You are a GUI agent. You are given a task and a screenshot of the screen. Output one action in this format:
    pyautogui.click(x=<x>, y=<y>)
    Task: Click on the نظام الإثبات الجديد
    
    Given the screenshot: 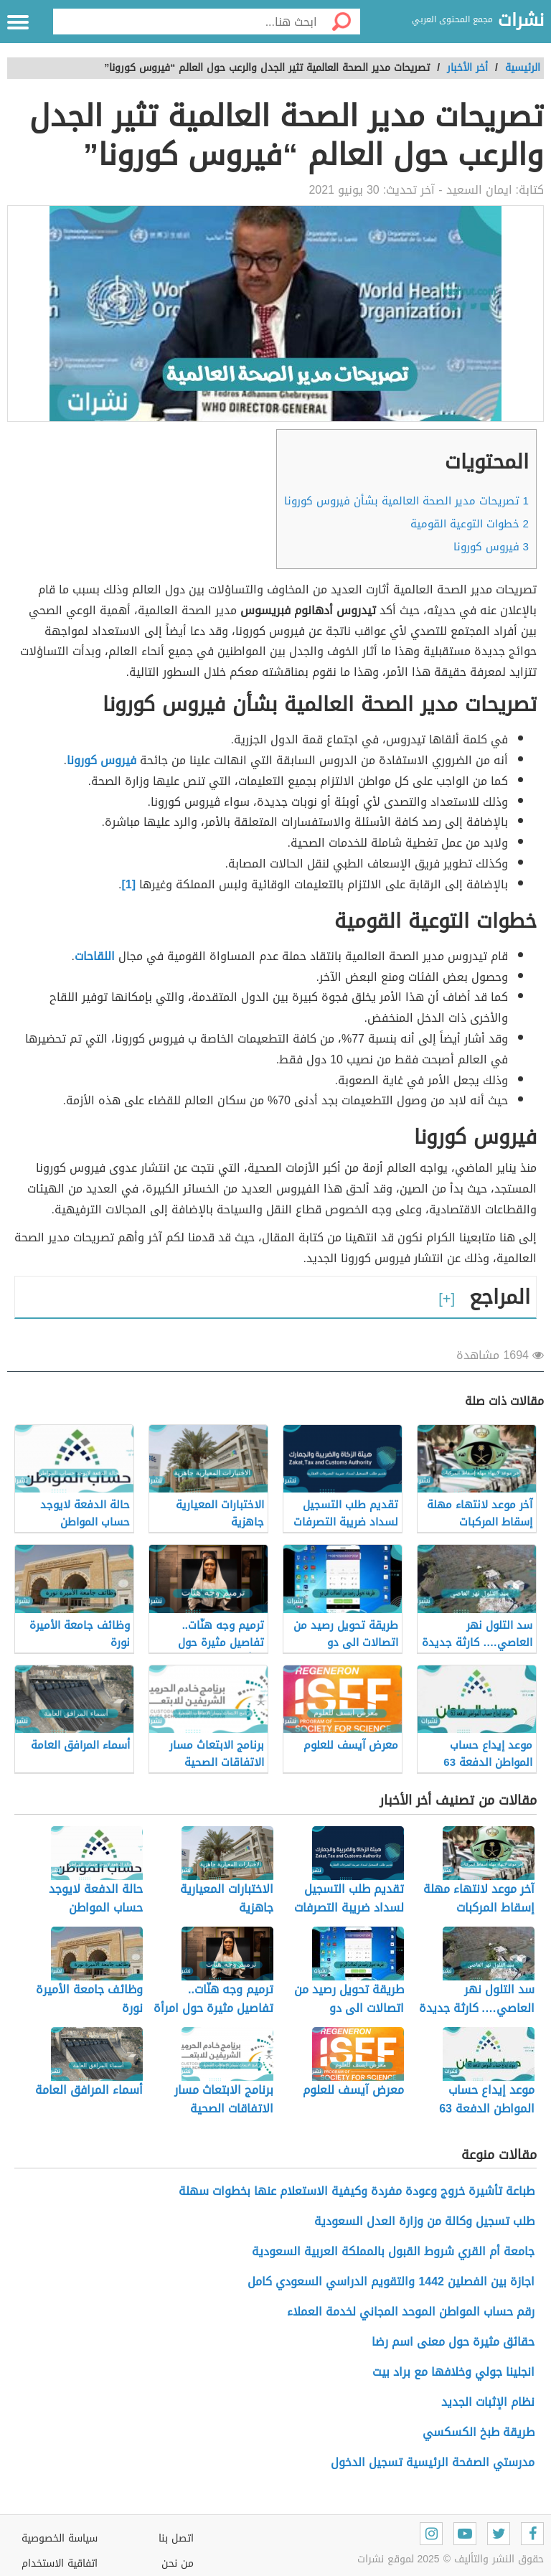 What is the action you would take?
    pyautogui.click(x=487, y=2402)
    